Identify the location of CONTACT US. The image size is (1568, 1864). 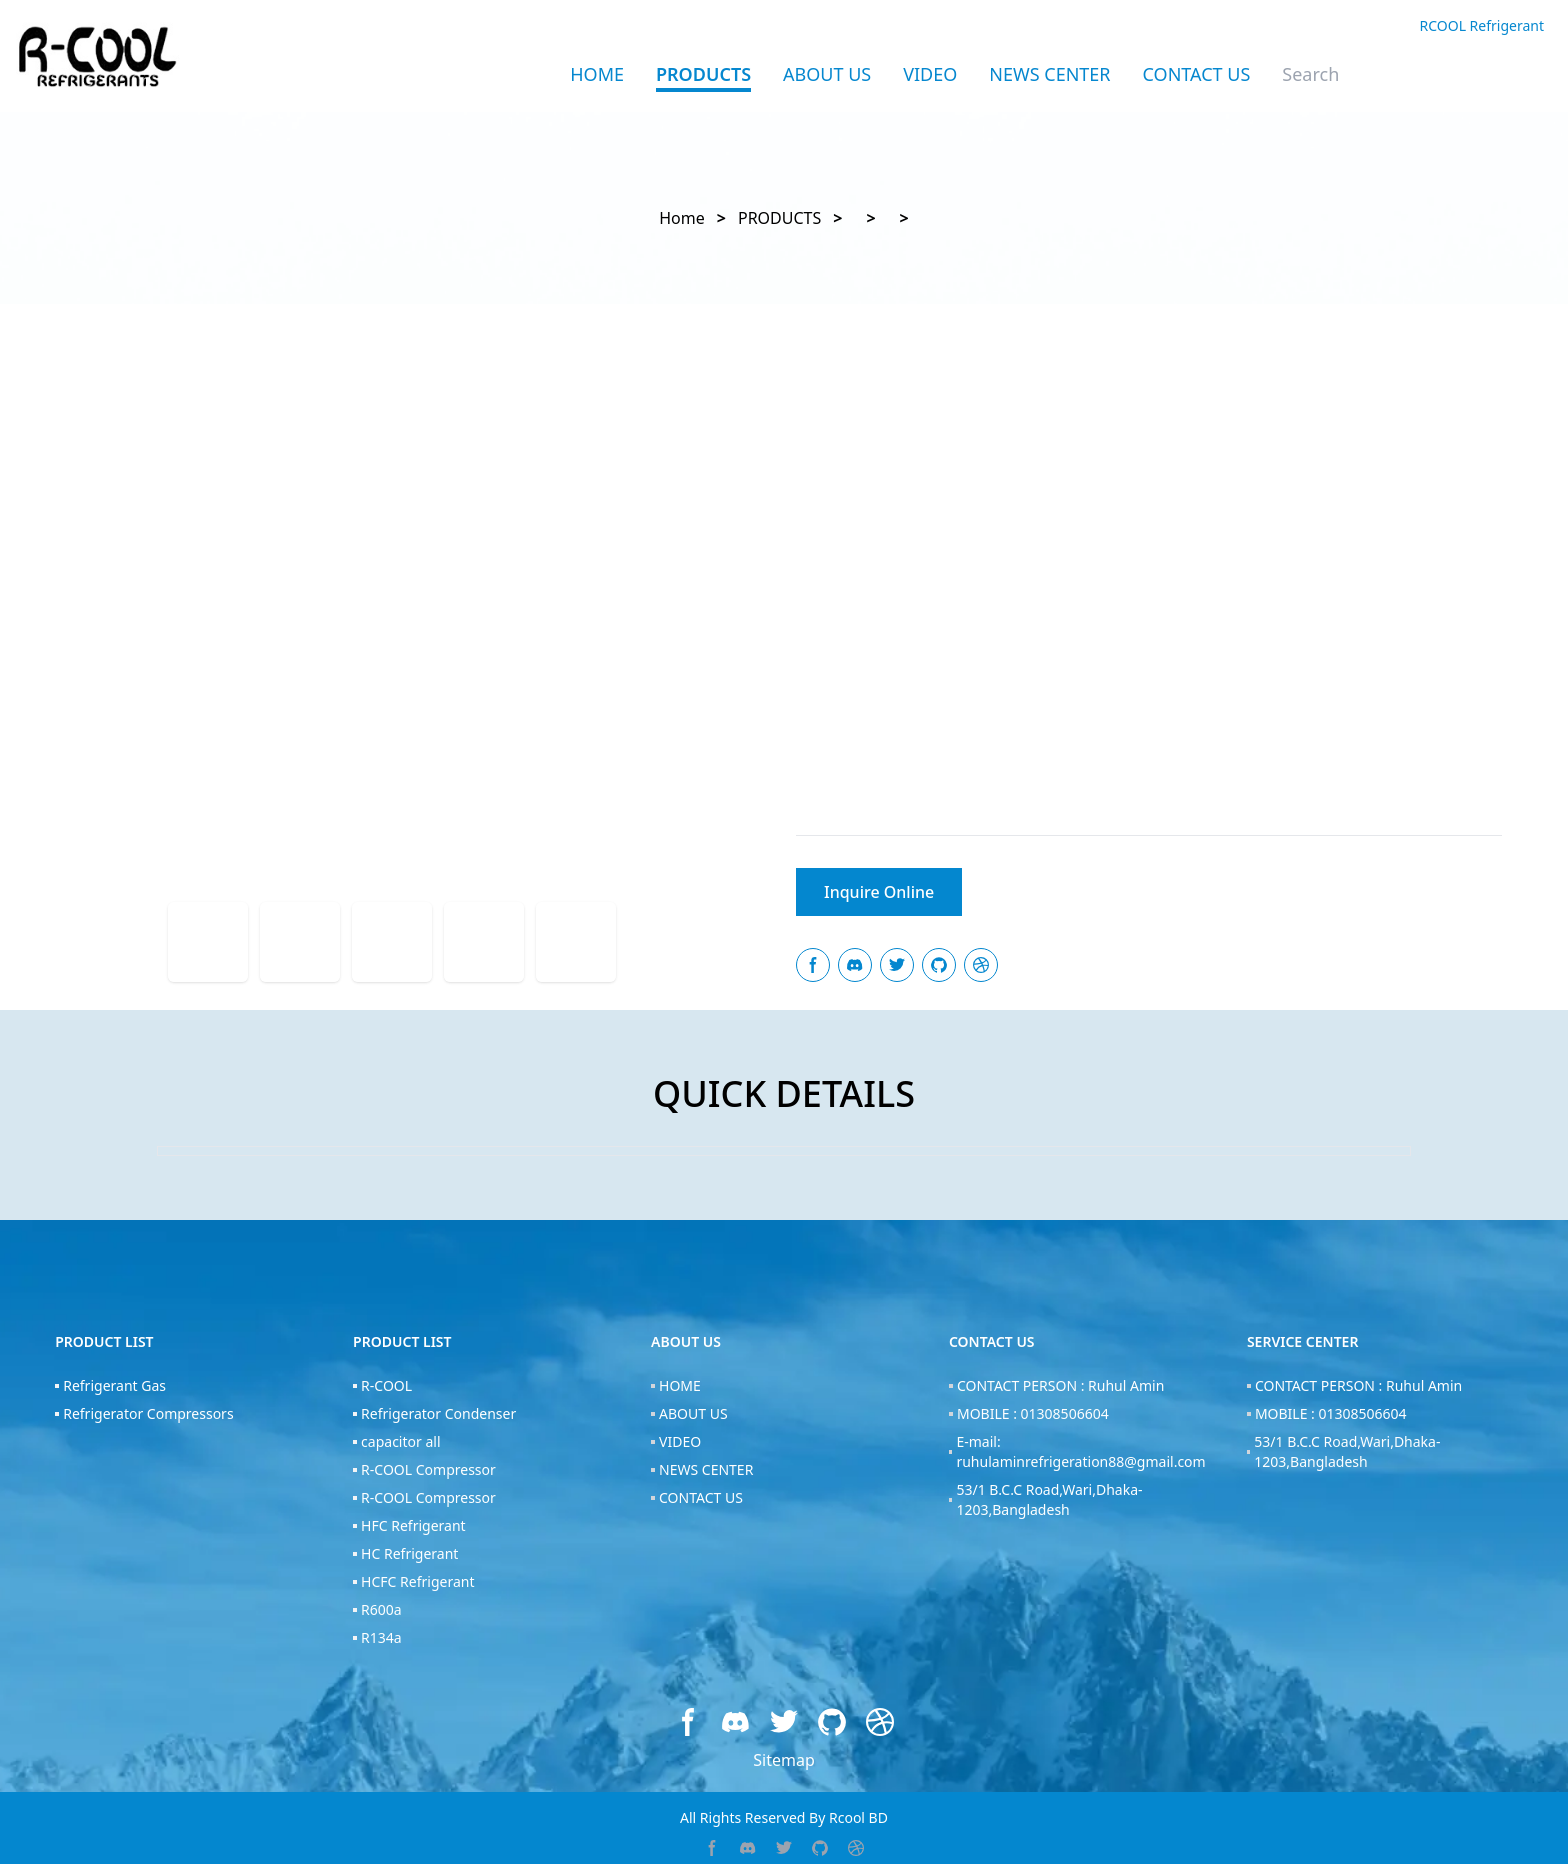
(1197, 74).